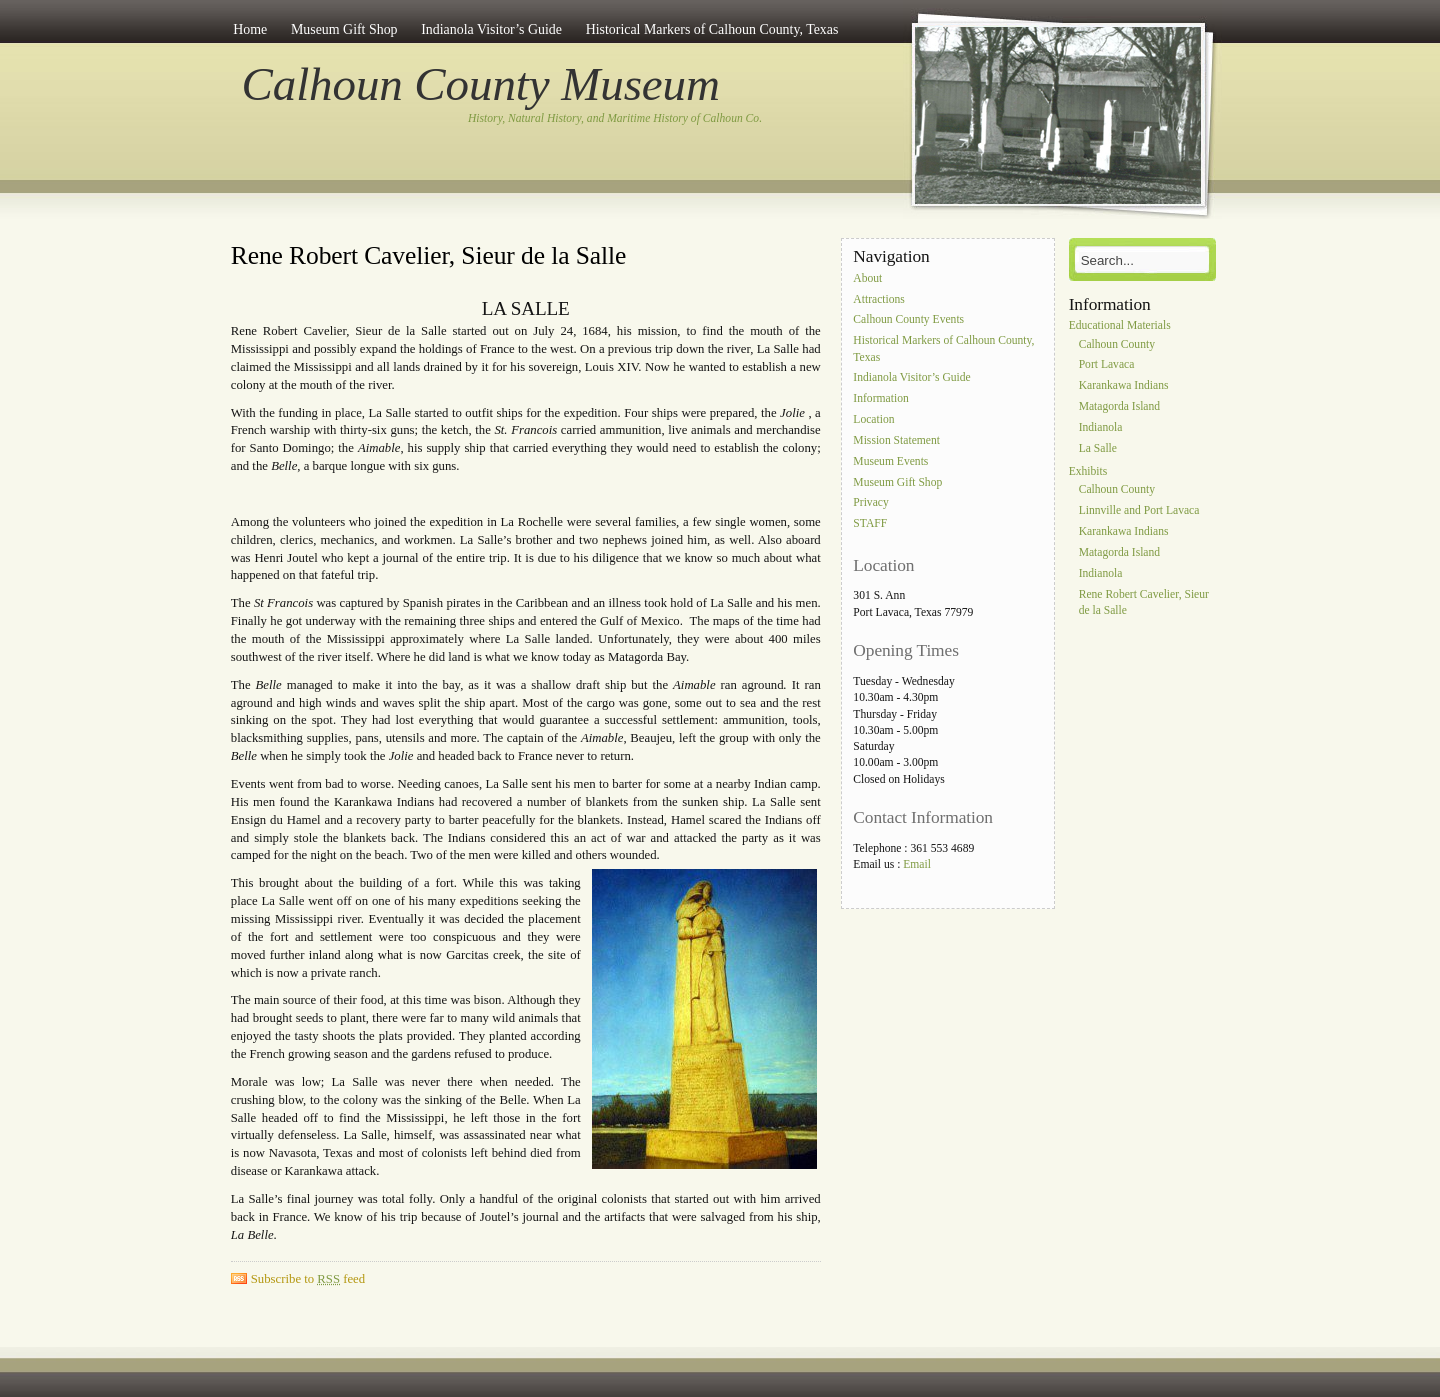 The width and height of the screenshot is (1440, 1397). Describe the element at coordinates (896, 440) in the screenshot. I see `Mission Statement` at that location.